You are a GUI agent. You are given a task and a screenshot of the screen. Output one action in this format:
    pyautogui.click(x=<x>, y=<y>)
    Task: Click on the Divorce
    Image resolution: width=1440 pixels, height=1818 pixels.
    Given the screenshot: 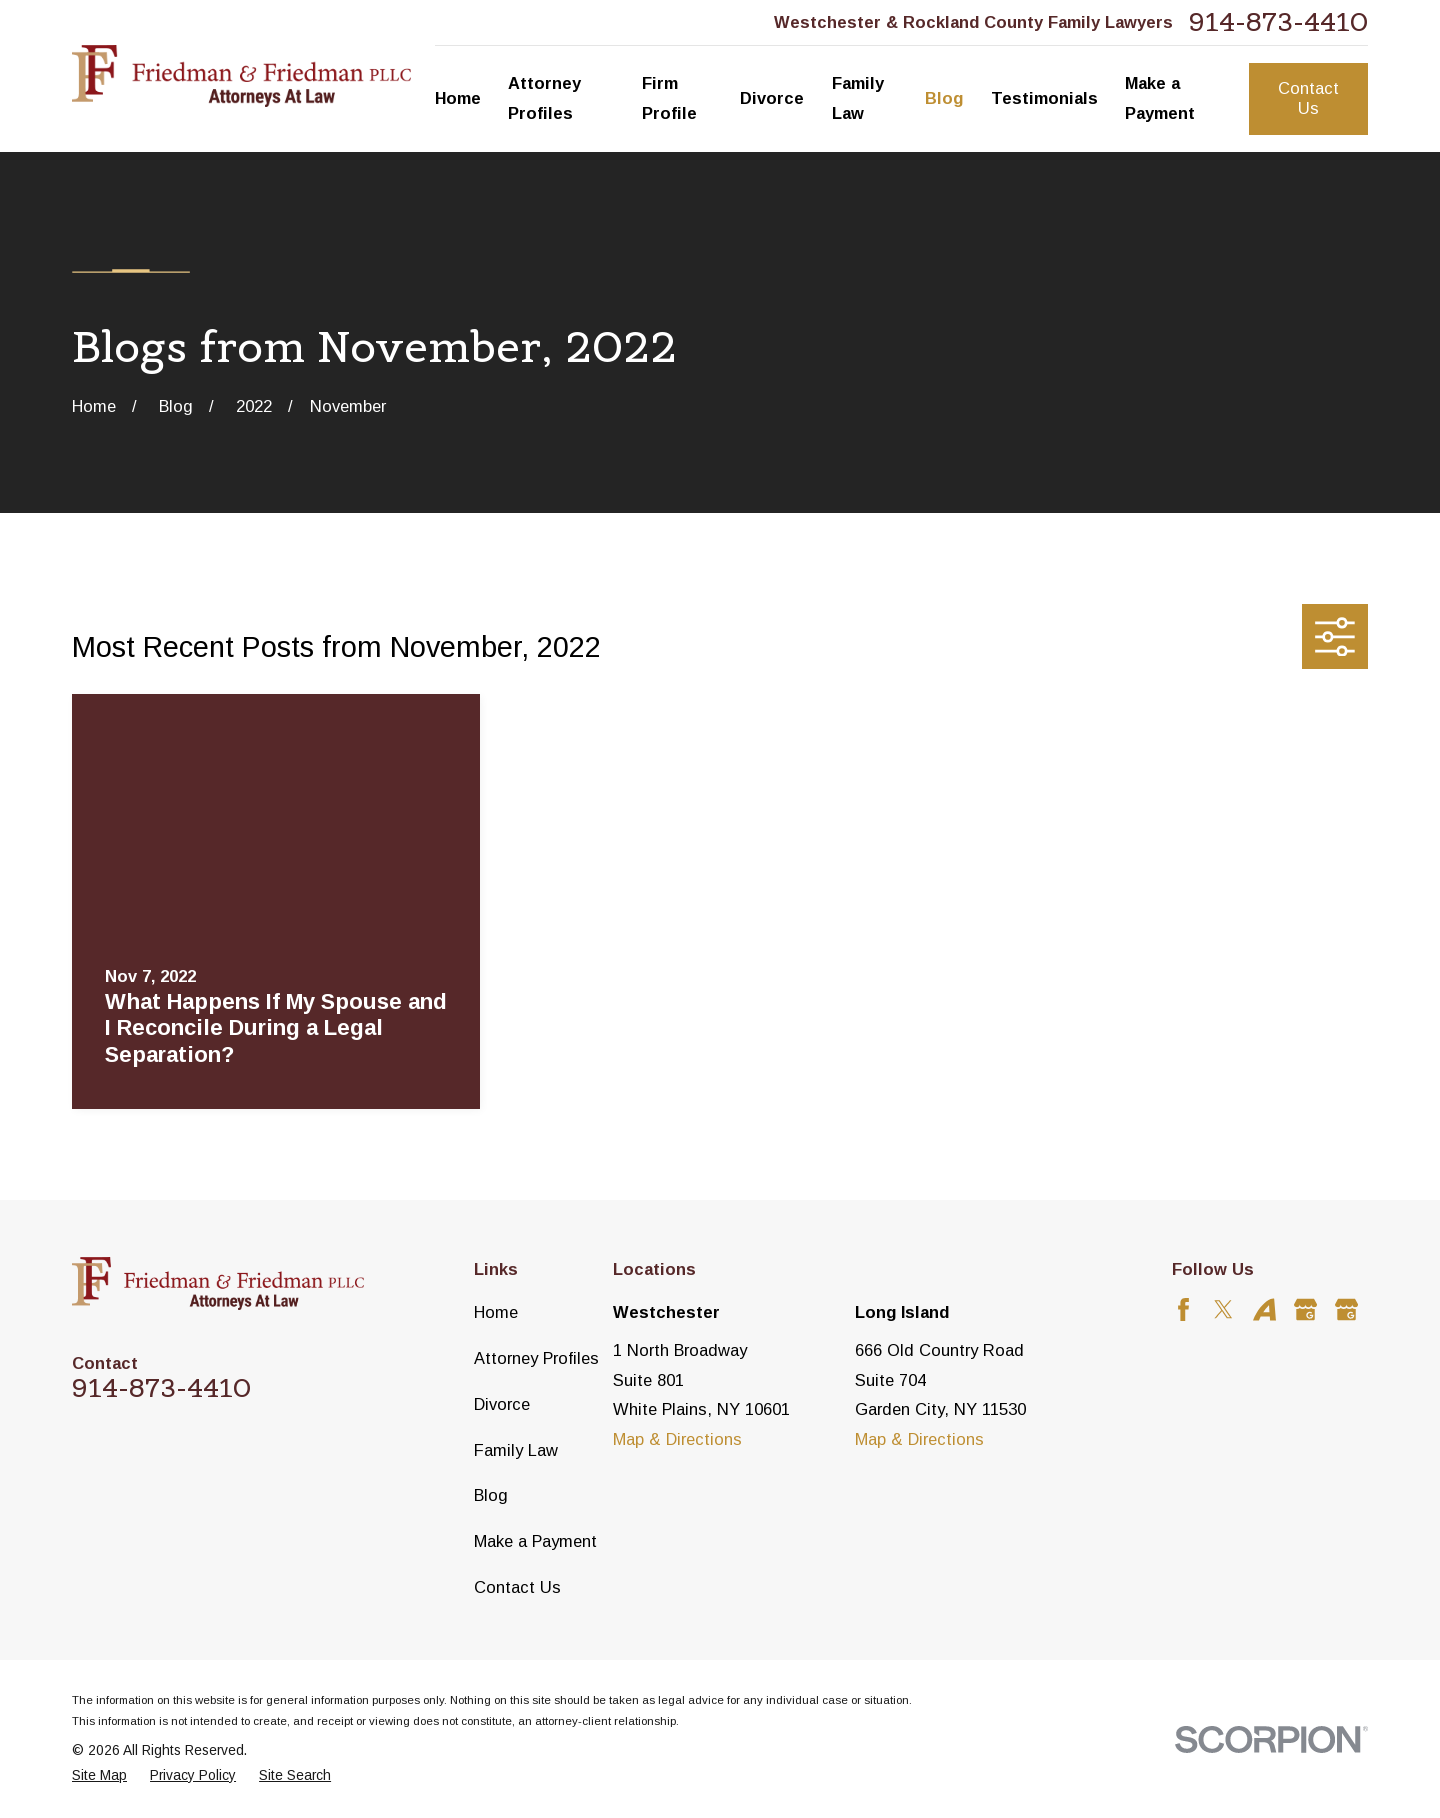 What is the action you would take?
    pyautogui.click(x=502, y=1404)
    